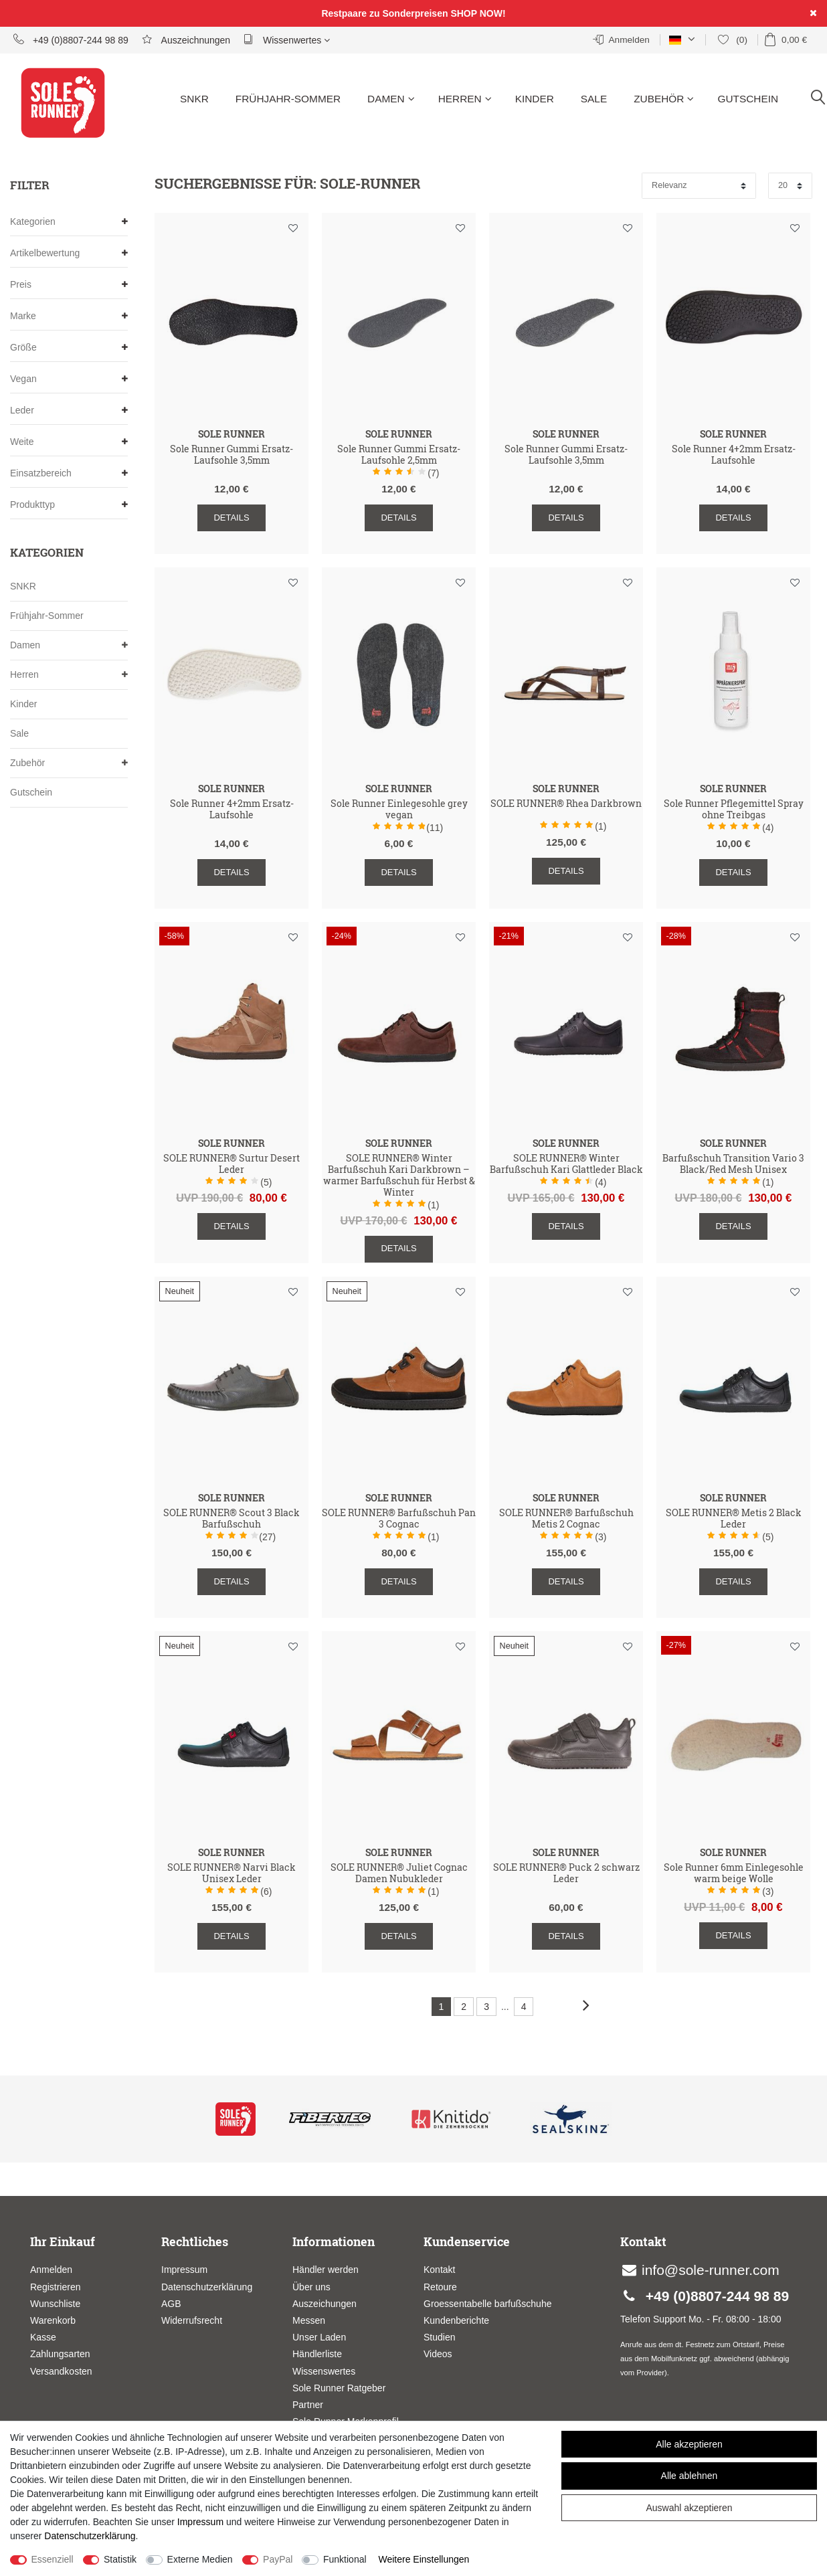 The image size is (827, 2576). Describe the element at coordinates (308, 2320) in the screenshot. I see `Messen` at that location.